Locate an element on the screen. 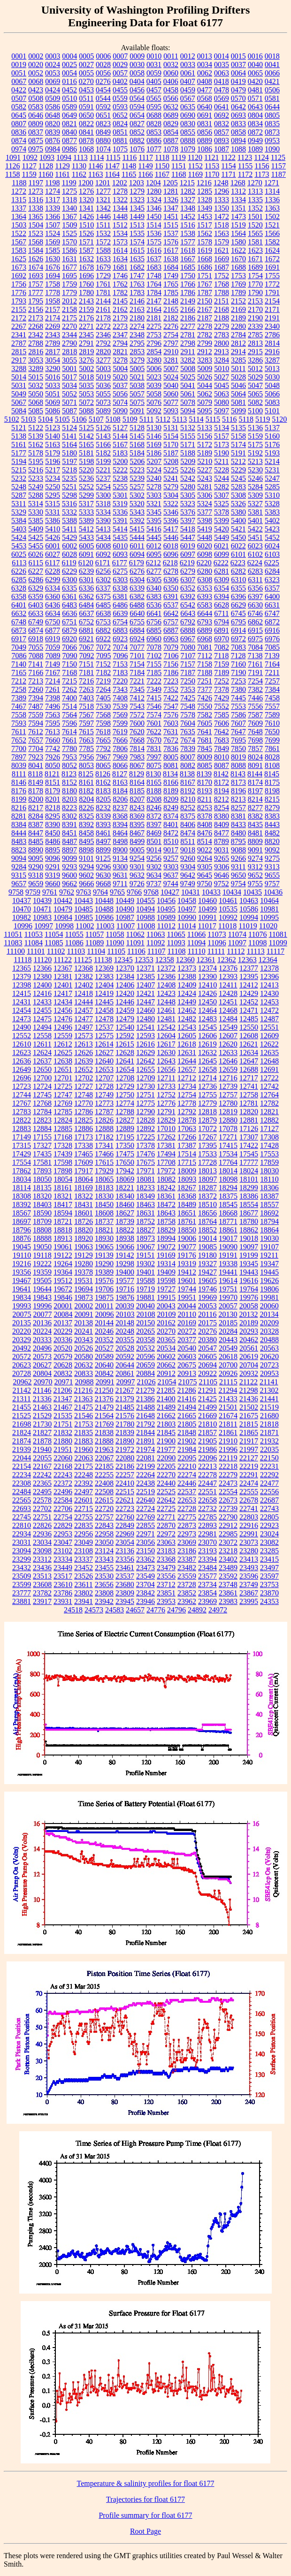 The width and height of the screenshot is (291, 2576). 23312 is located at coordinates (42, 1559).